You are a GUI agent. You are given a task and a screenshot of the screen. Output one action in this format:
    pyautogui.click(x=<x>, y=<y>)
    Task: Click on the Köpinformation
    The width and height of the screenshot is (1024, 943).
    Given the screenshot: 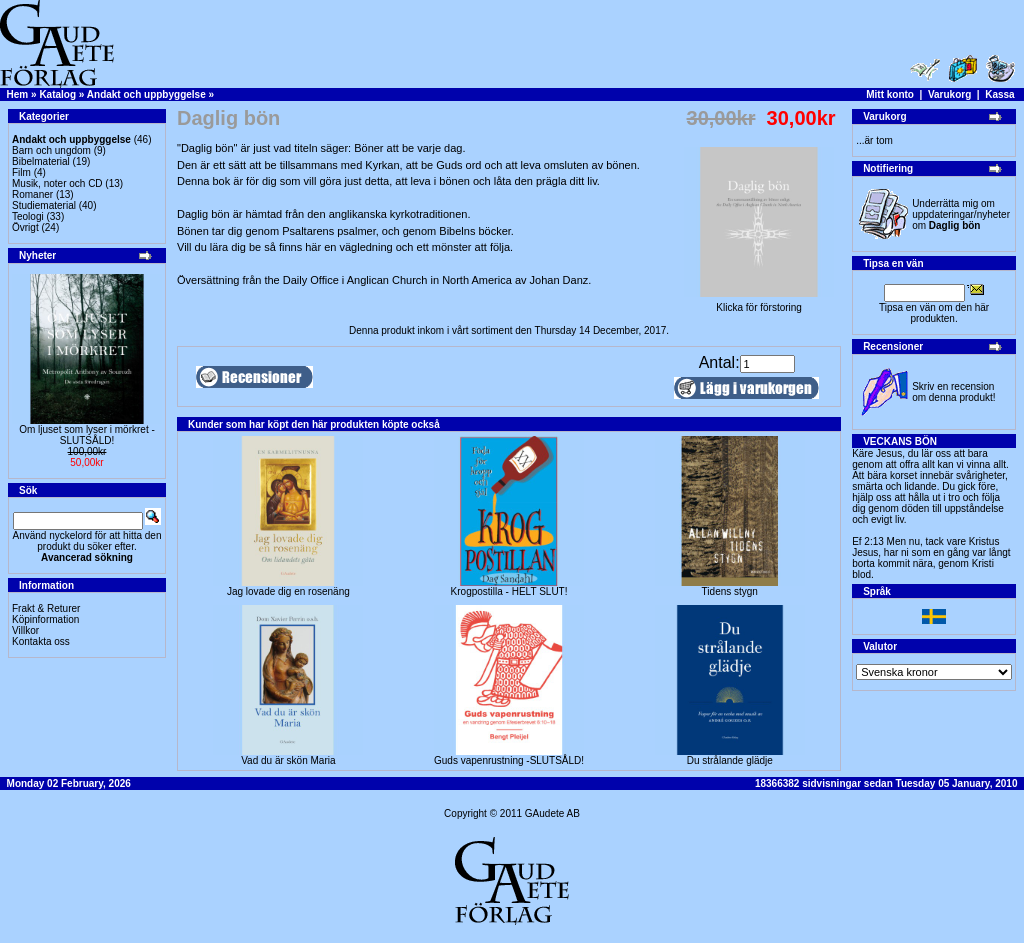 What is the action you would take?
    pyautogui.click(x=45, y=619)
    